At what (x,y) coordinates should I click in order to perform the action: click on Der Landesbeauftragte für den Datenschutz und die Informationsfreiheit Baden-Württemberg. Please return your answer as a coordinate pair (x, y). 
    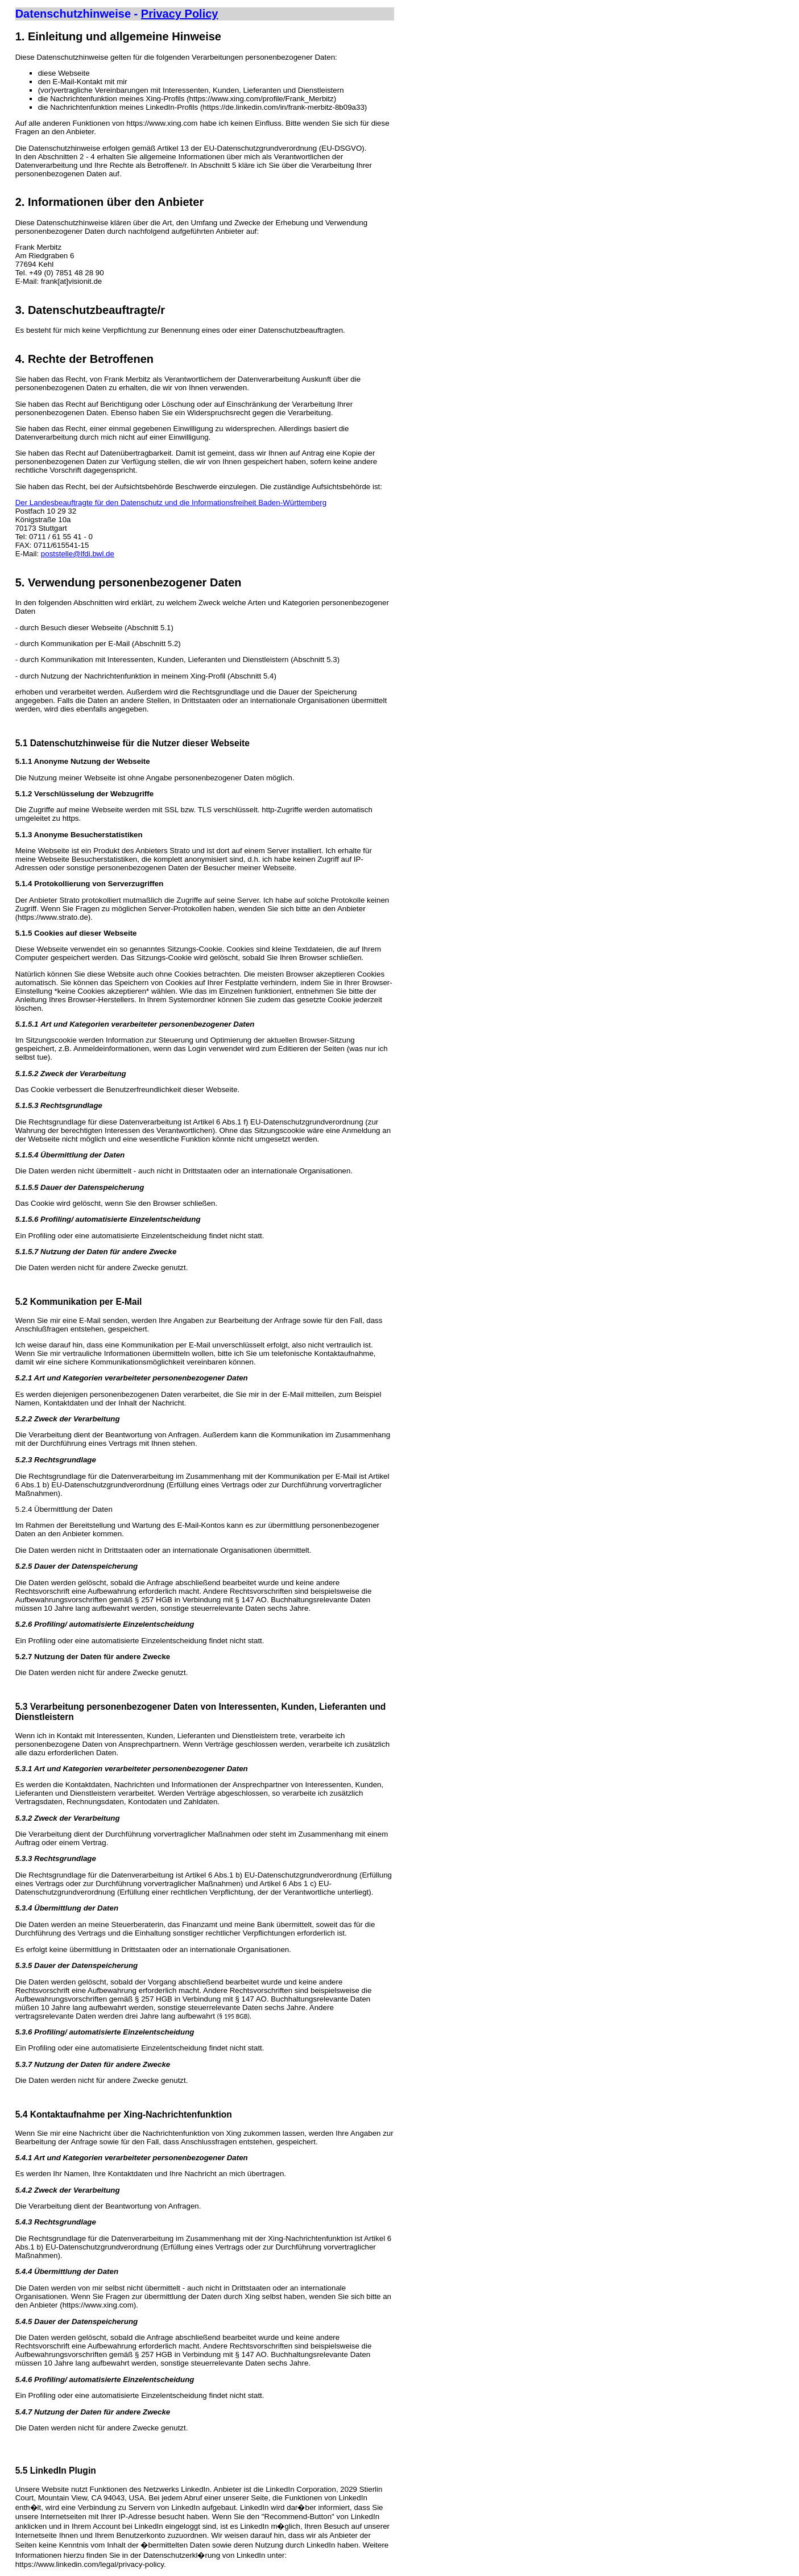
    Looking at the image, I should click on (171, 502).